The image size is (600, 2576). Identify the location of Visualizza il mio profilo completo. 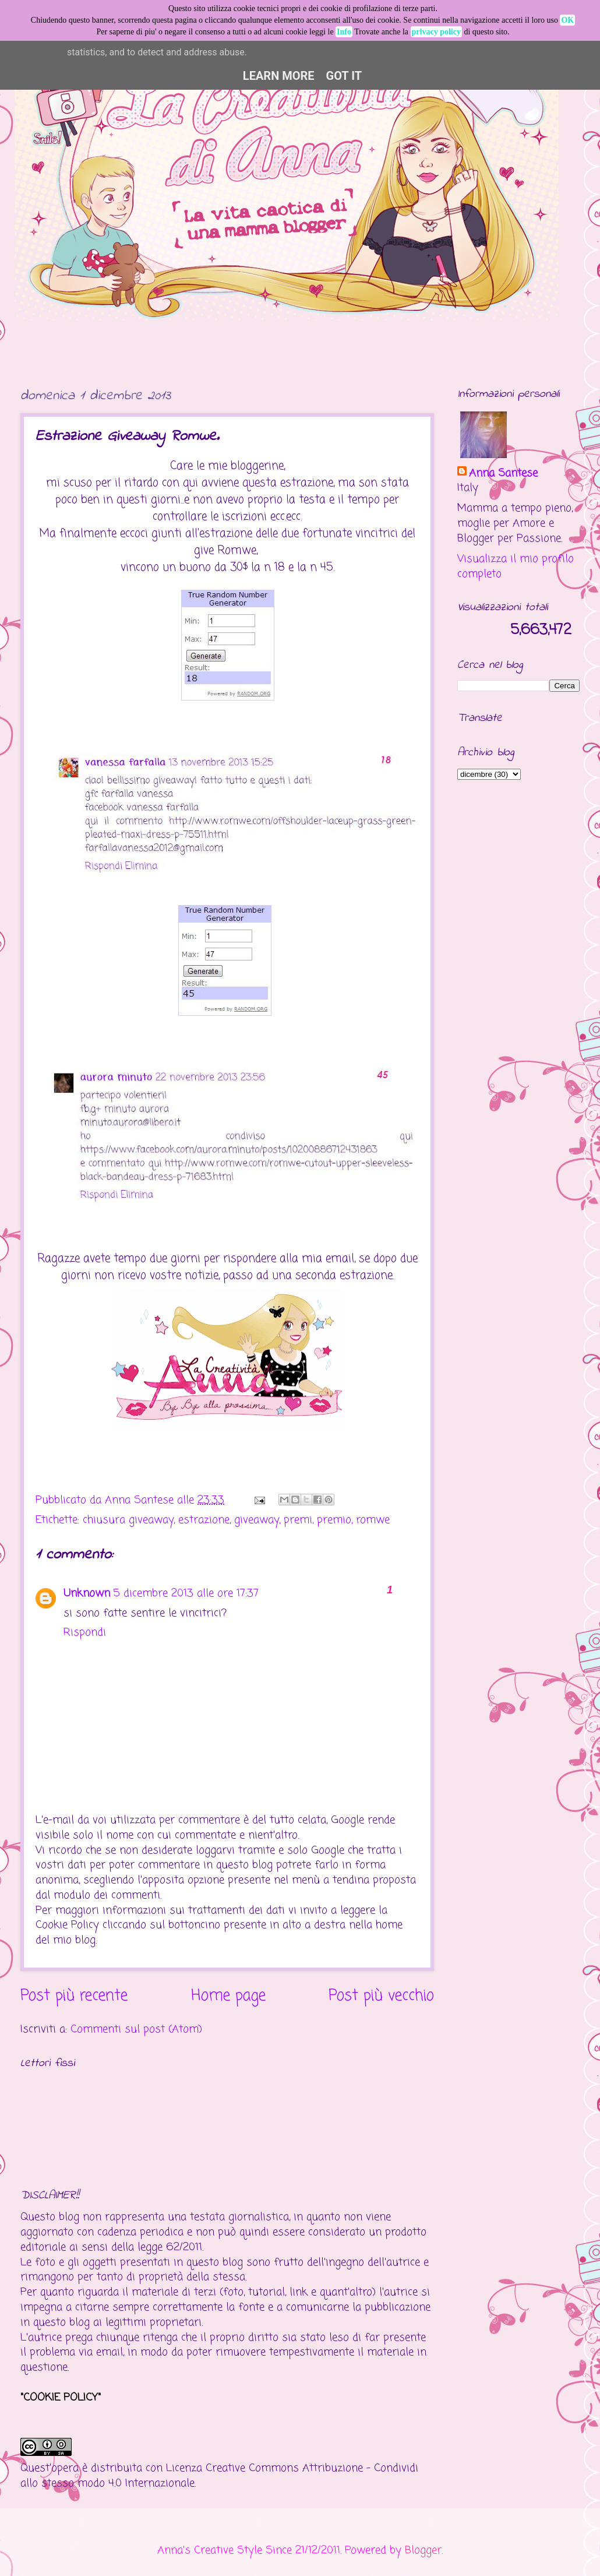
(515, 566).